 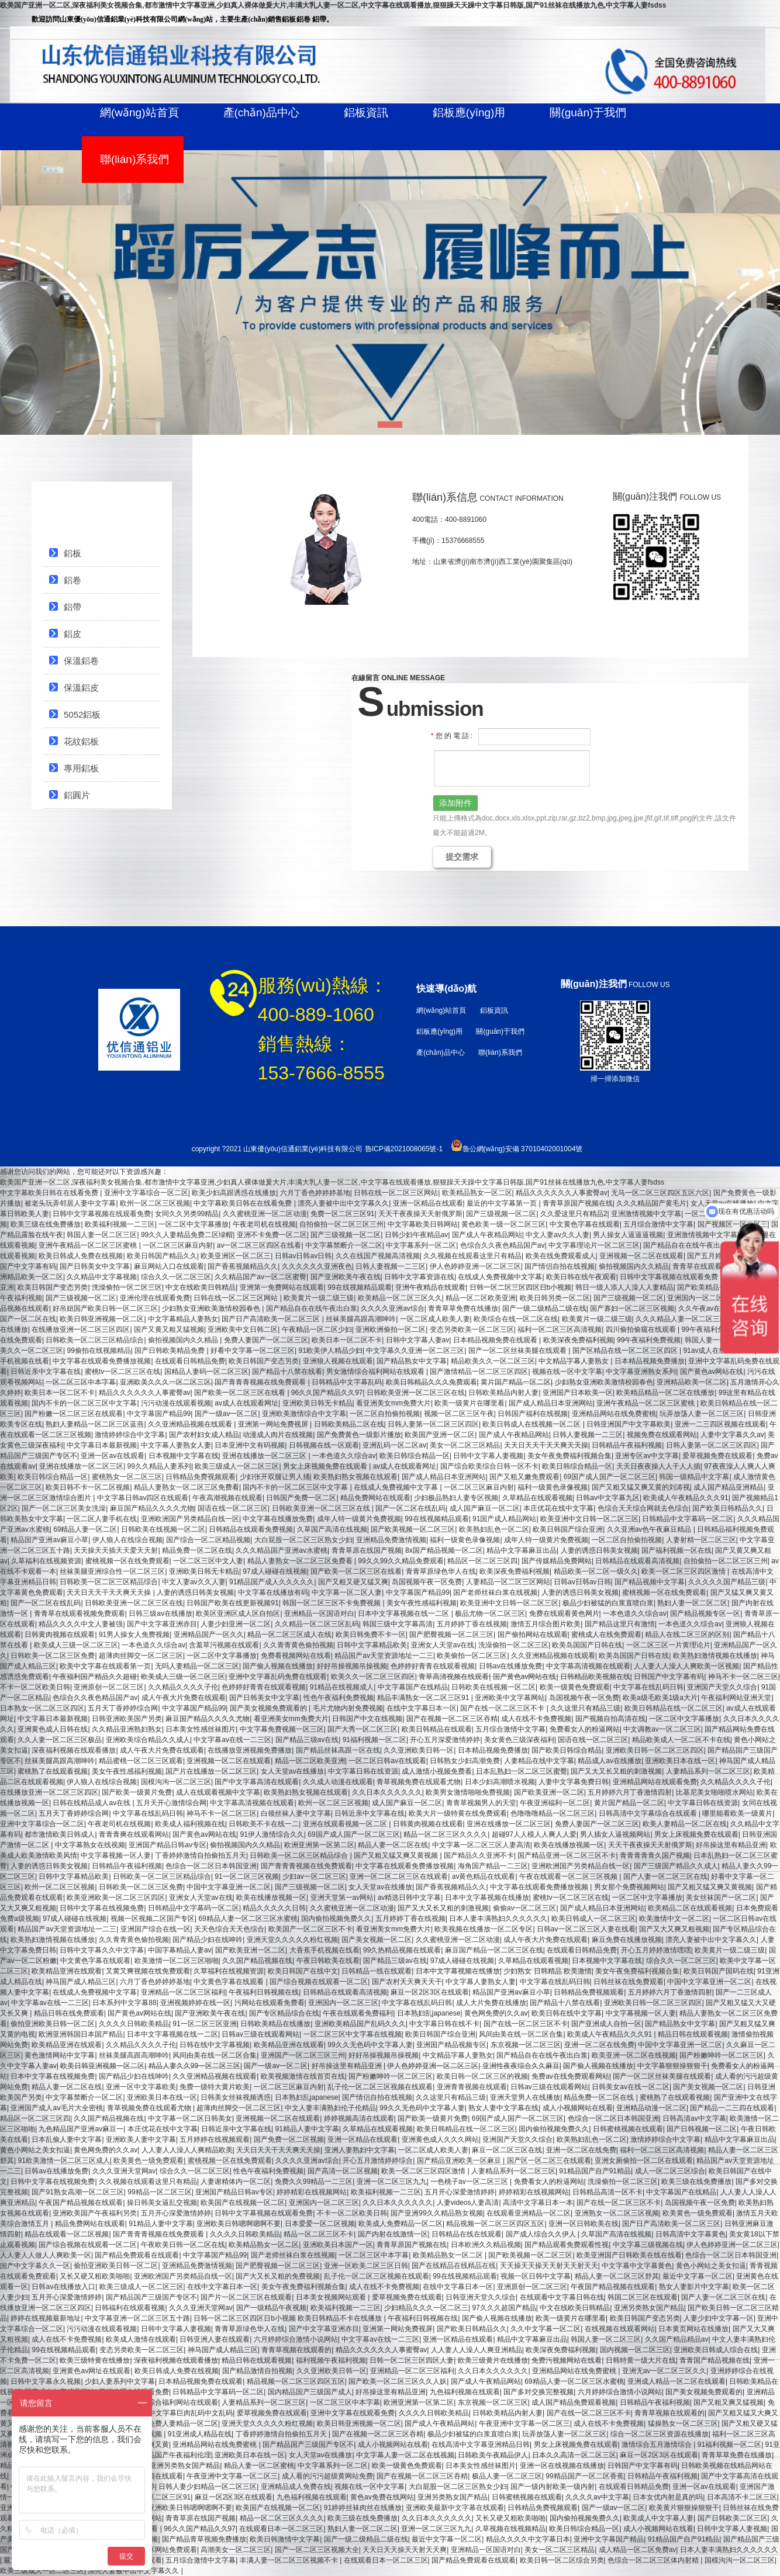 I want to click on 日韩国产中文字幕有码, so click(x=669, y=1677).